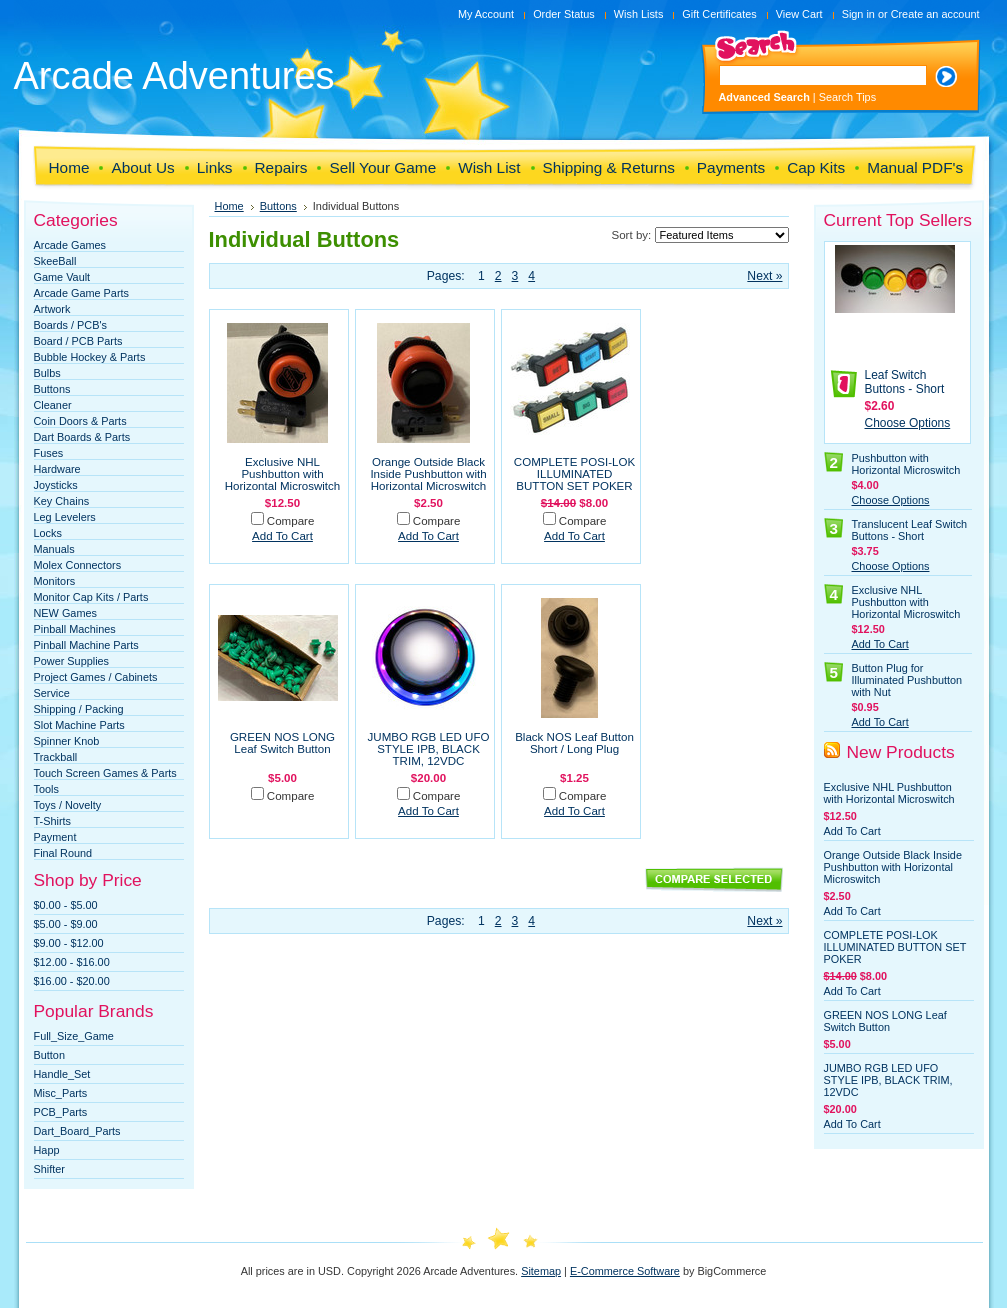 Image resolution: width=1007 pixels, height=1308 pixels. What do you see at coordinates (574, 743) in the screenshot?
I see `Black NOS Leaf Button Short / Long Plug` at bounding box center [574, 743].